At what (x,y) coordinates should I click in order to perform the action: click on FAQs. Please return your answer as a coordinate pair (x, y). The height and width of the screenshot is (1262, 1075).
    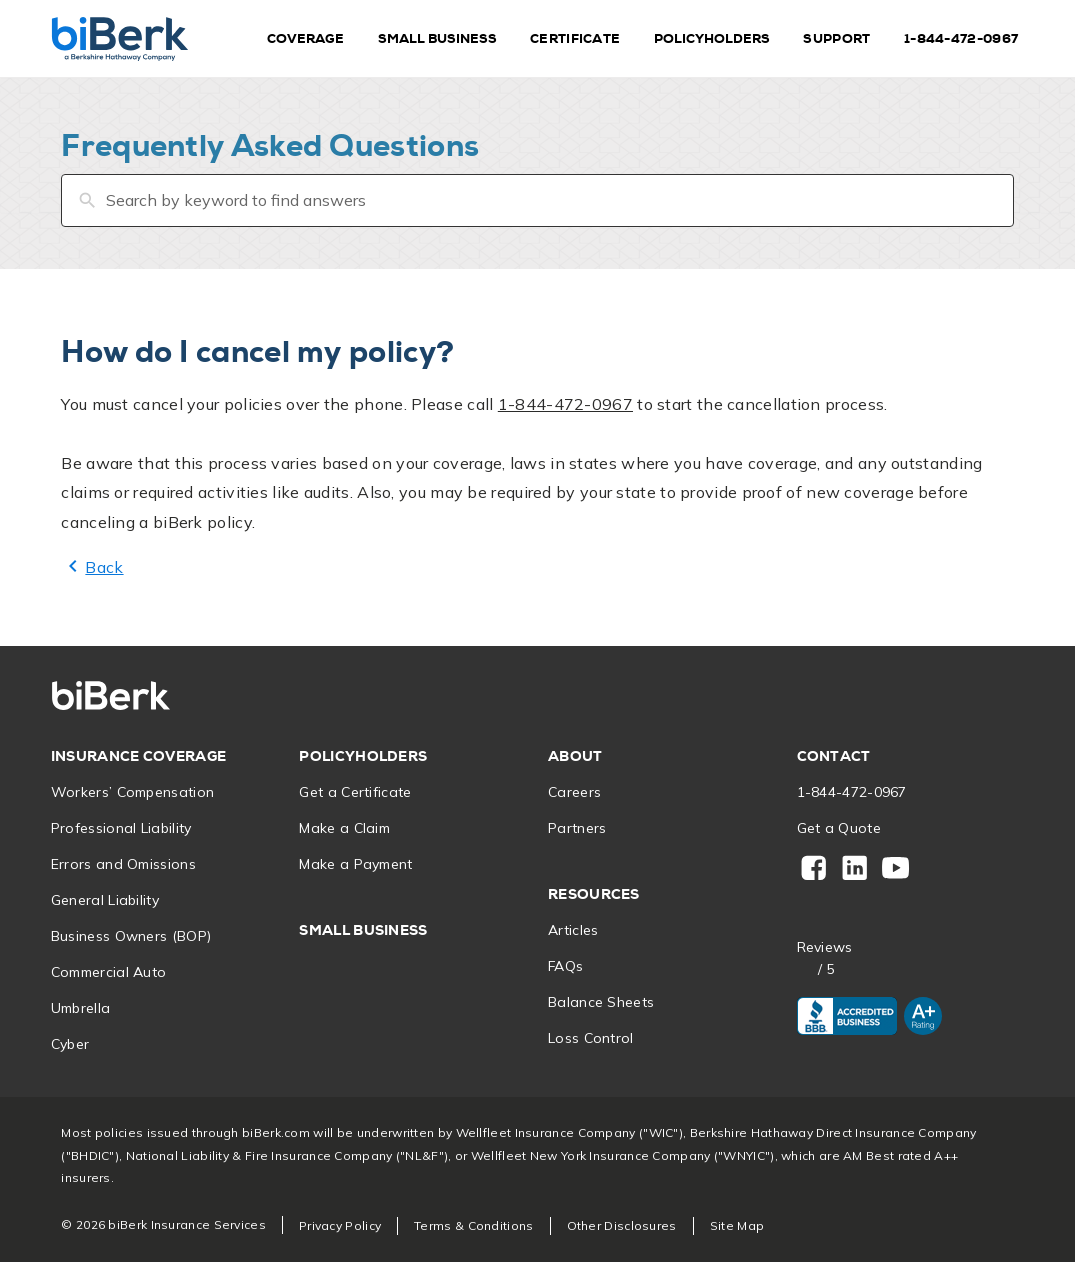
    Looking at the image, I should click on (565, 966).